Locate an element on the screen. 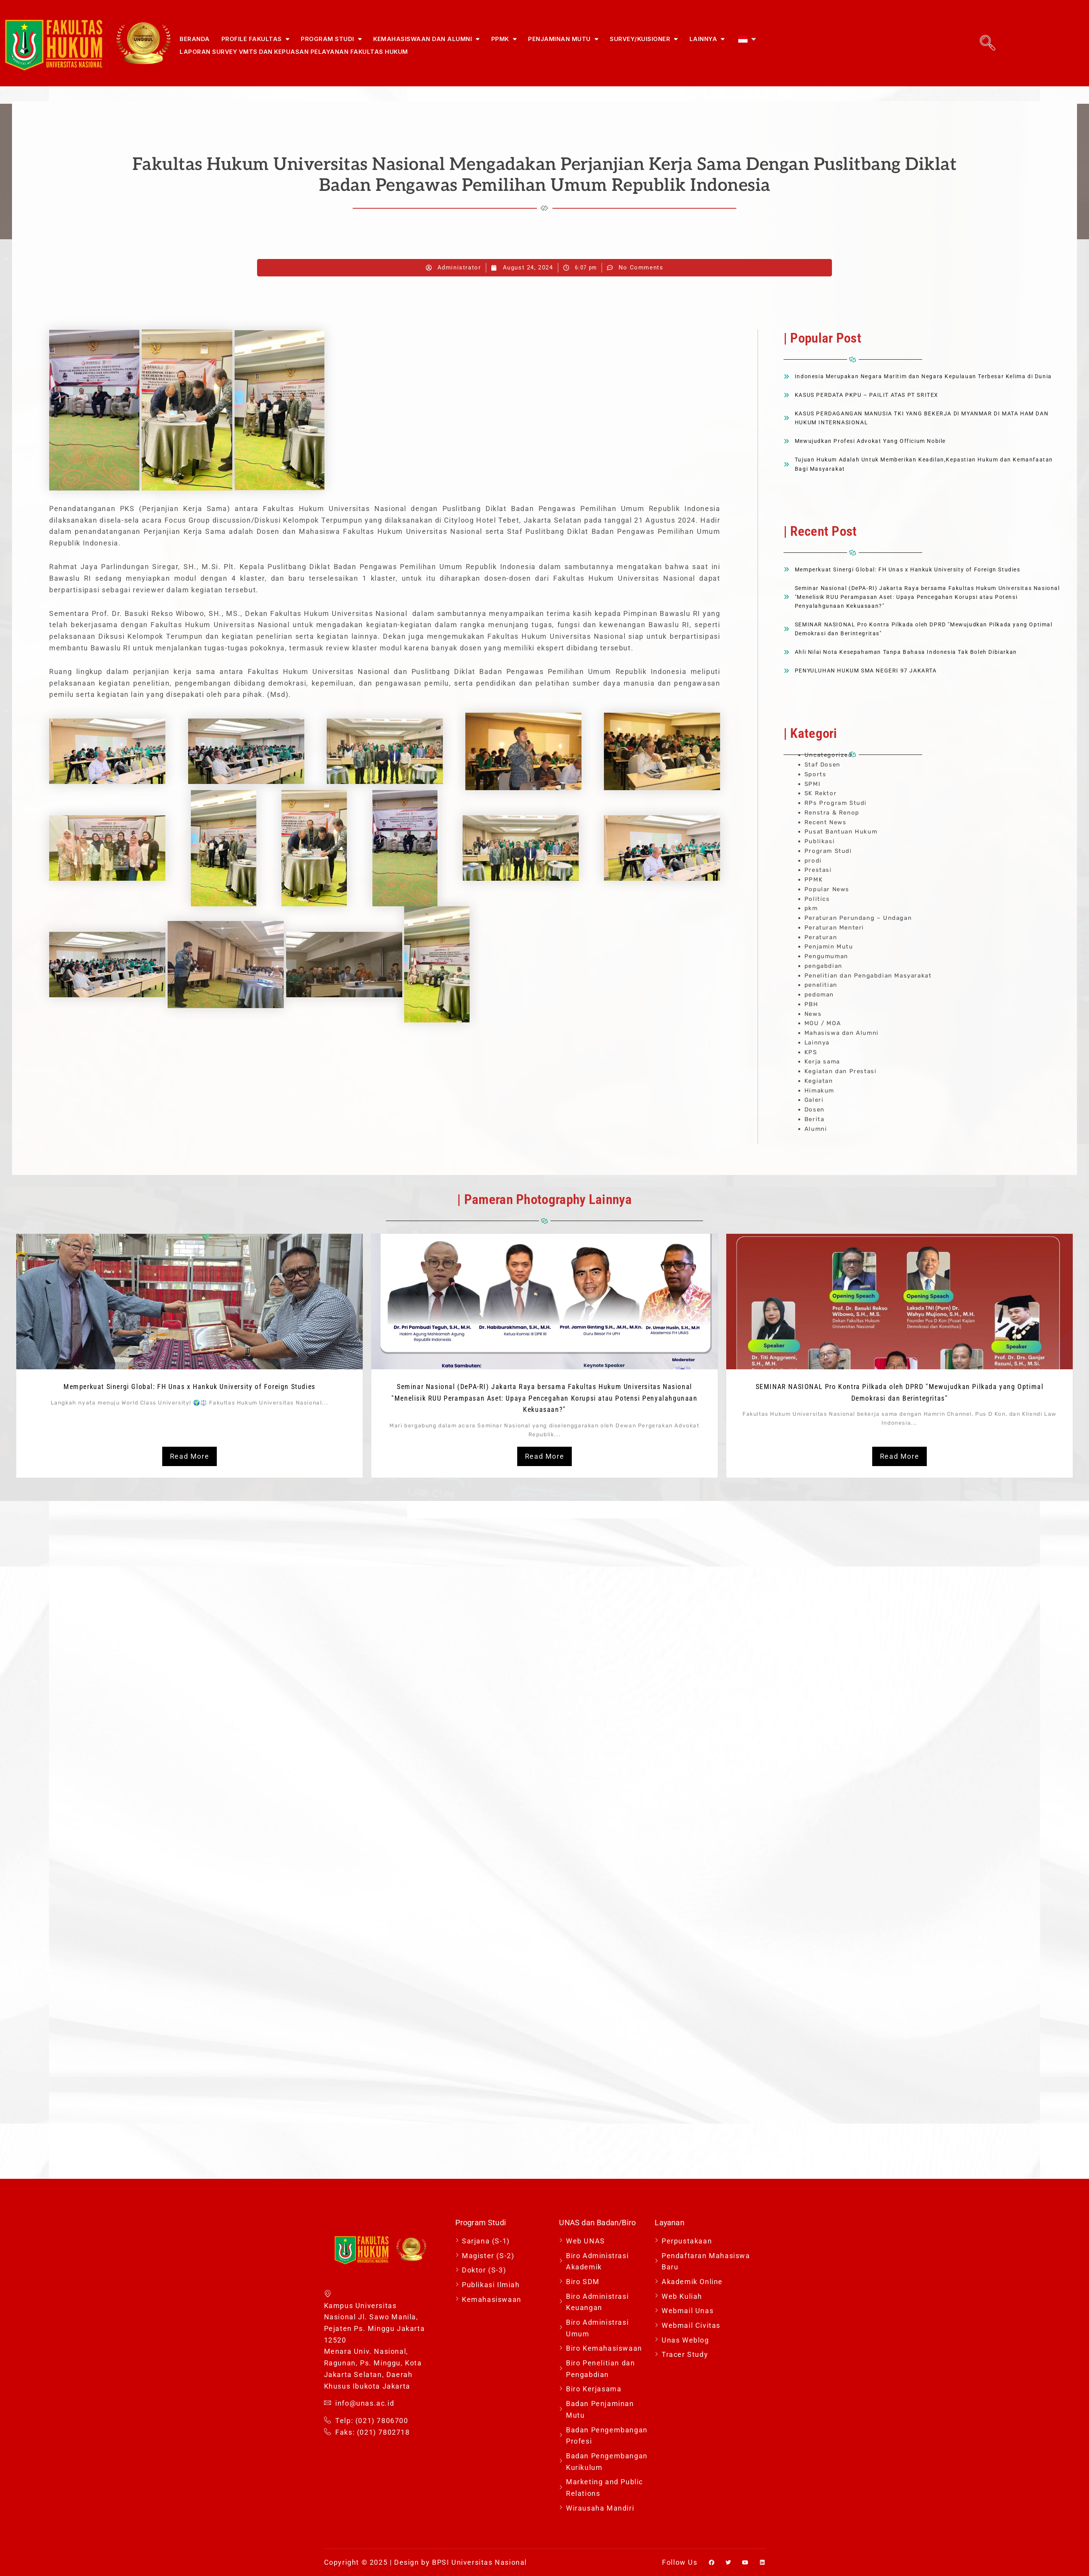  pedoman is located at coordinates (819, 994).